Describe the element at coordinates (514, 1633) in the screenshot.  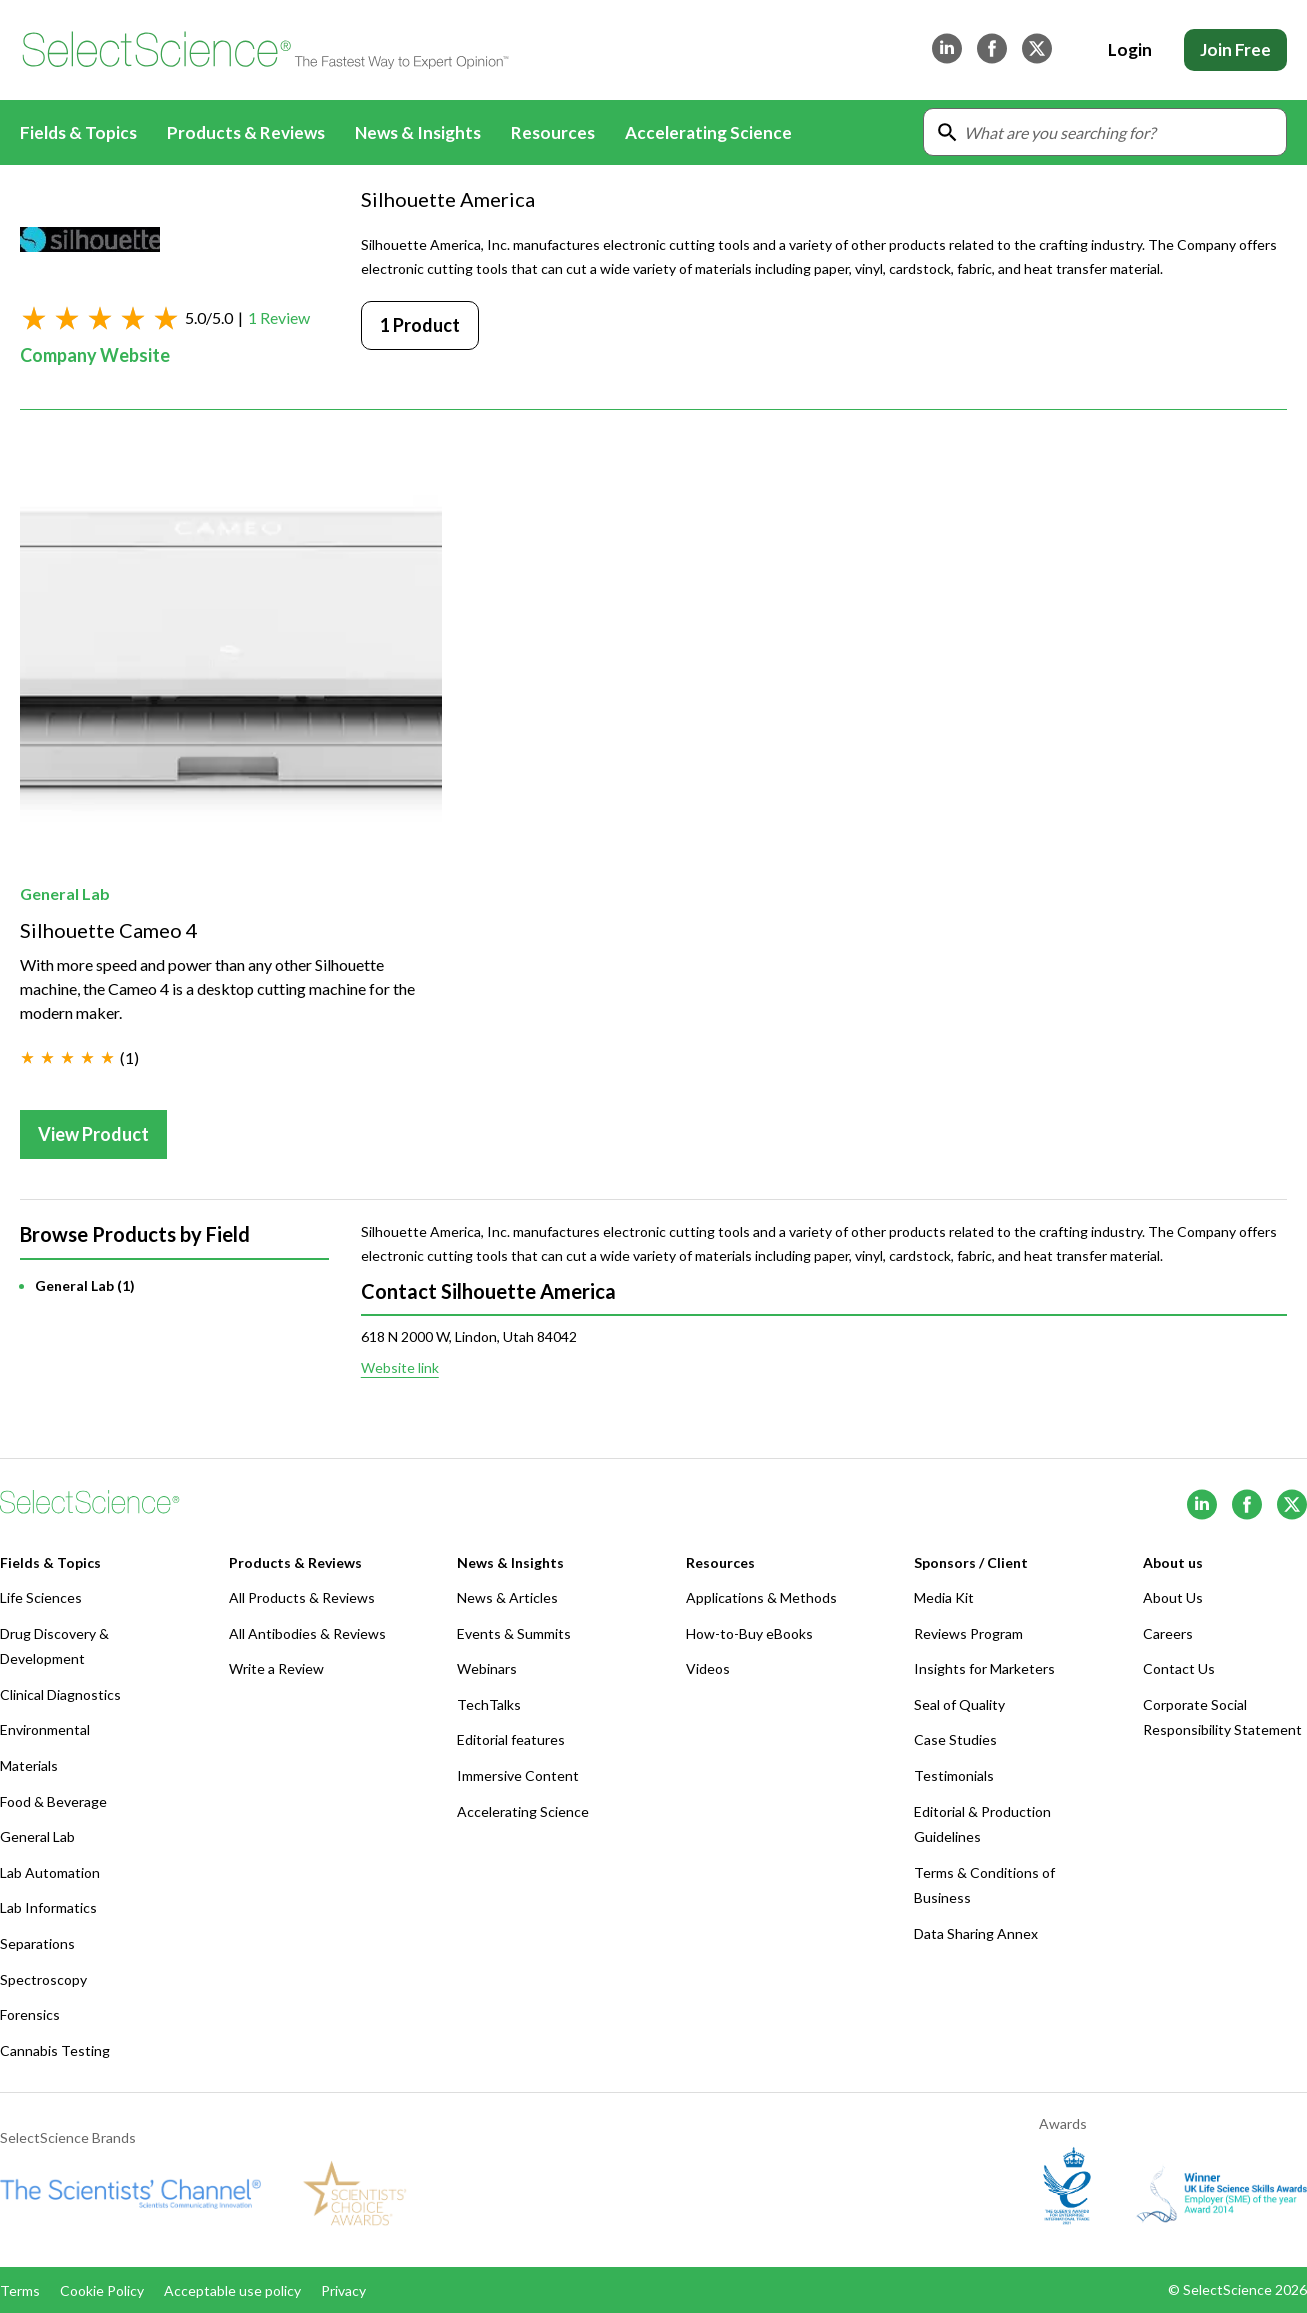
I see `Events & Summits` at that location.